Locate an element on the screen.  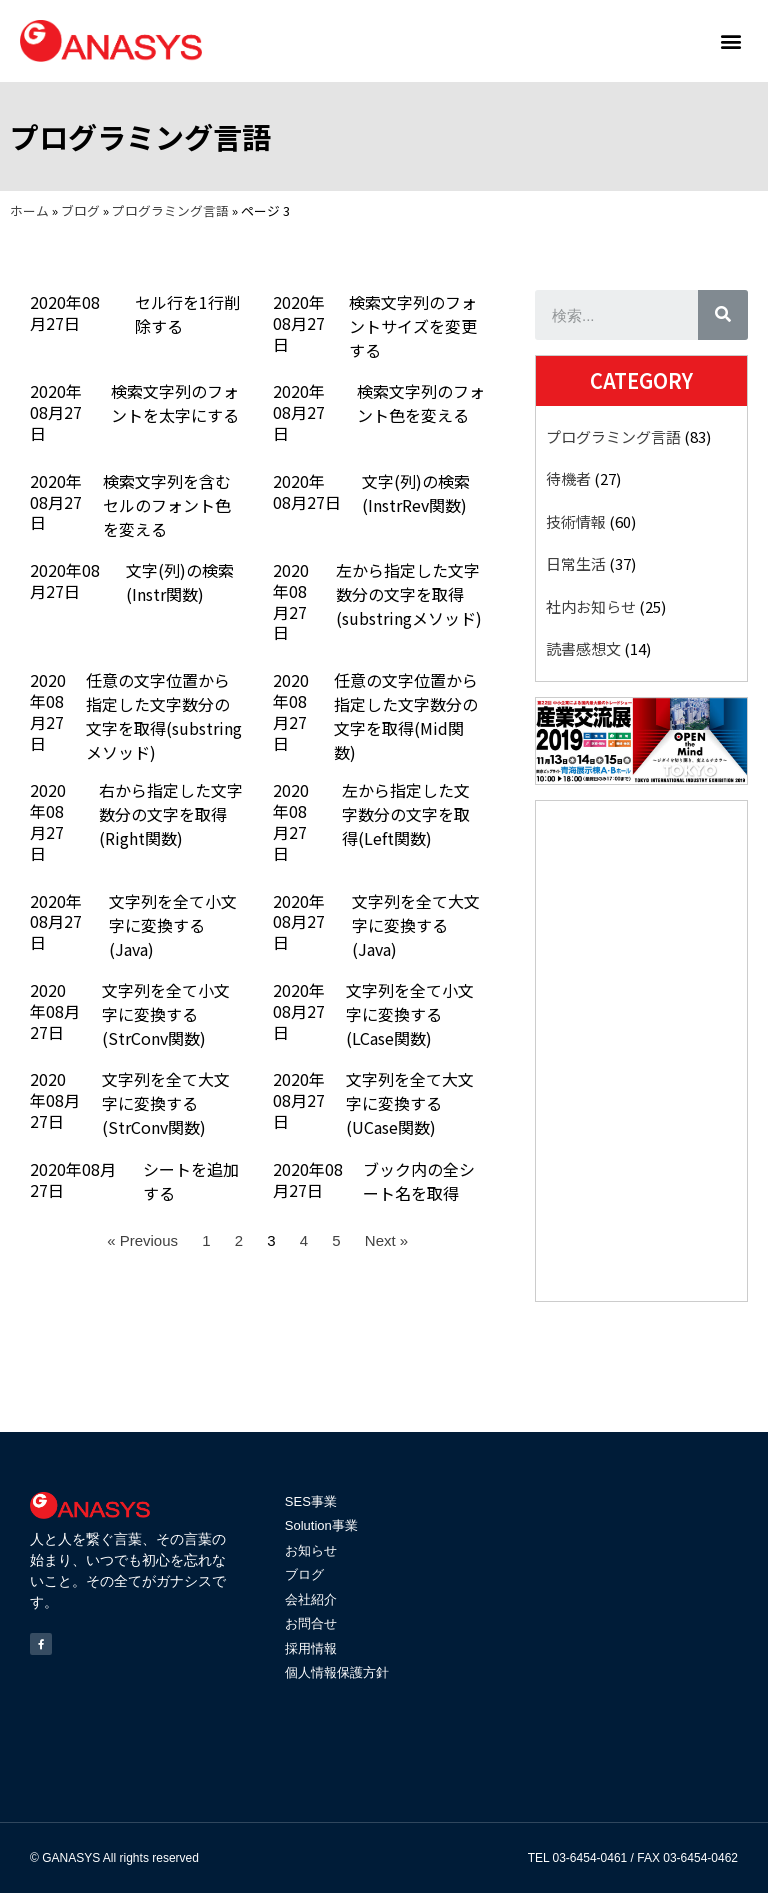
左から指定した文字数分の文字を取得(Left関数) is located at coordinates (406, 814).